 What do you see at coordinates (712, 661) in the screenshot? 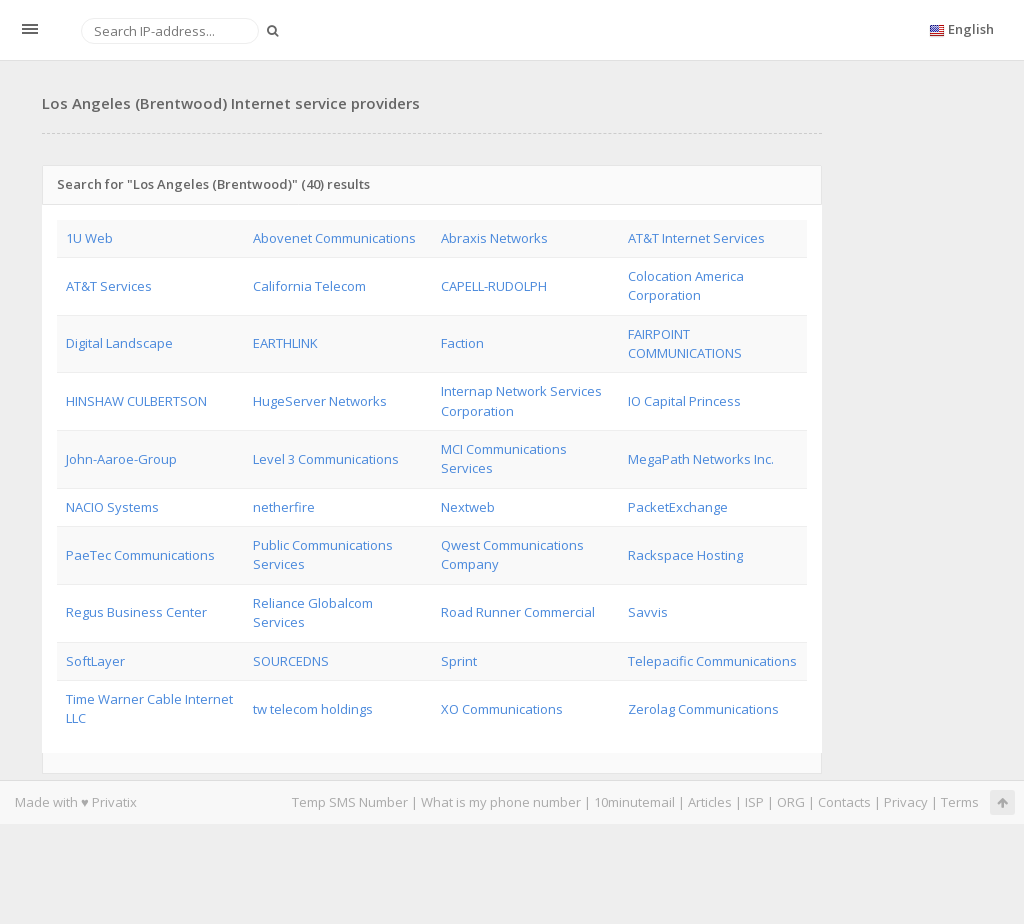
I see `Telepacific Communications` at bounding box center [712, 661].